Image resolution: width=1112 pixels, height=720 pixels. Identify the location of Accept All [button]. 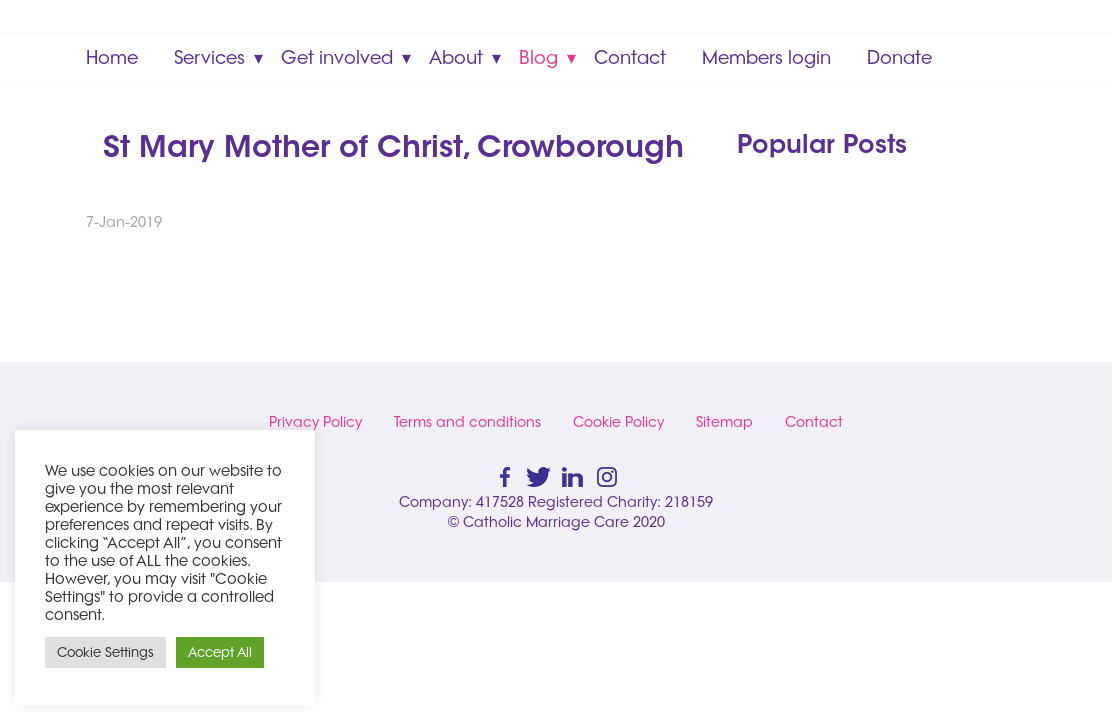
(220, 652).